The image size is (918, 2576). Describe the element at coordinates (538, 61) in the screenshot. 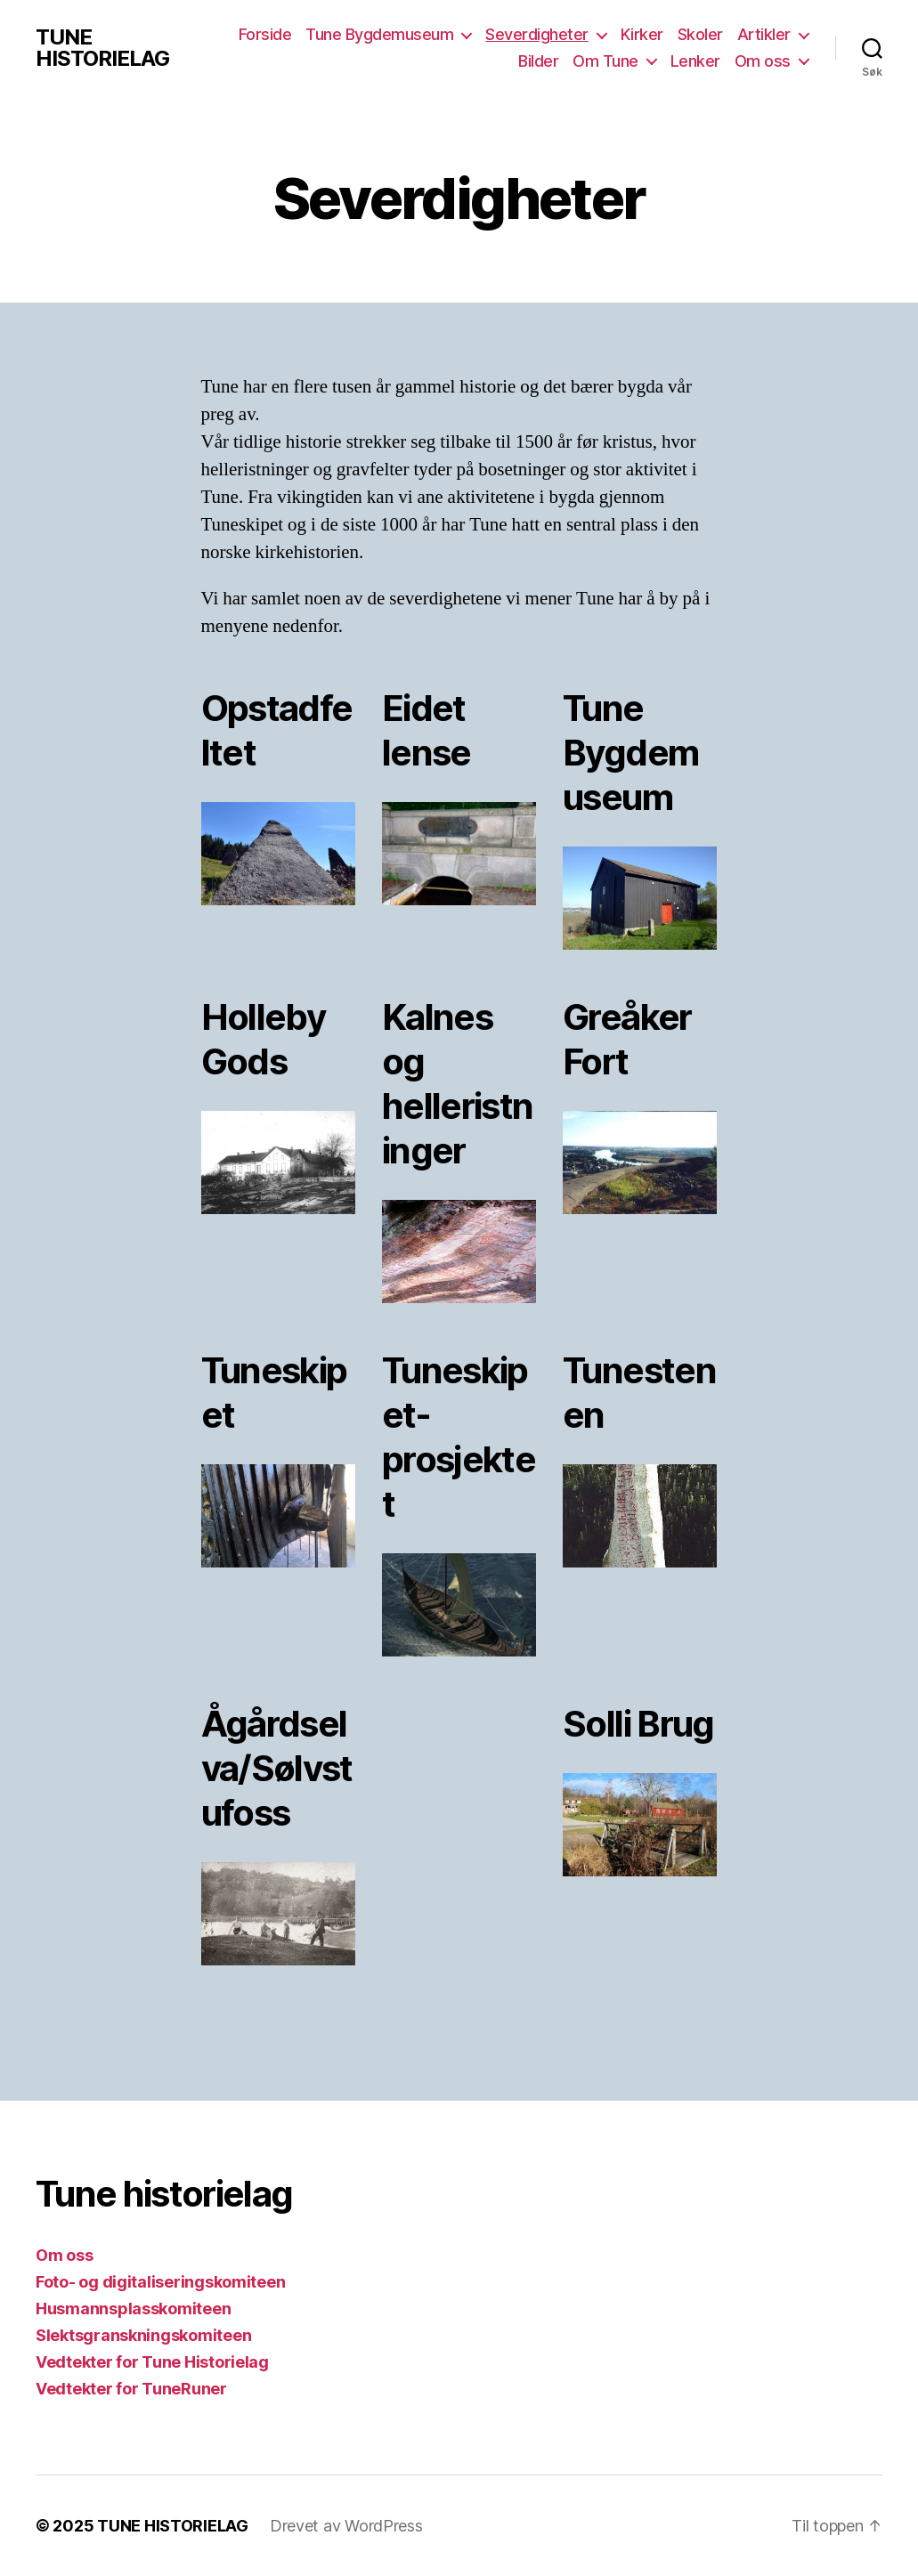

I see `Bilder` at that location.